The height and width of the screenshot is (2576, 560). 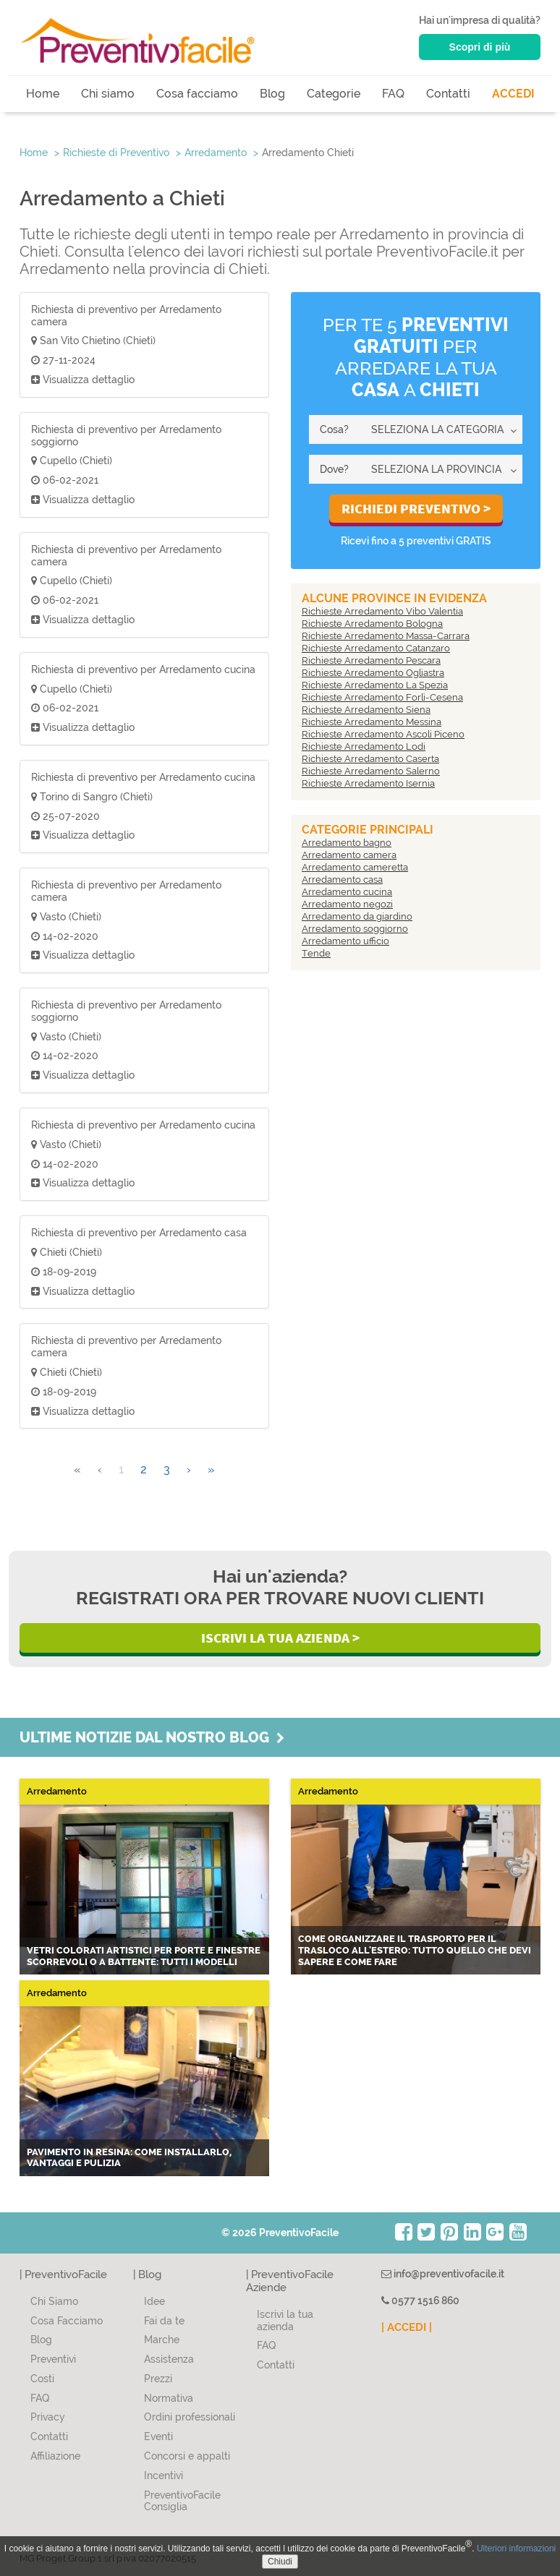 What do you see at coordinates (54, 2301) in the screenshot?
I see `Chi Siamo` at bounding box center [54, 2301].